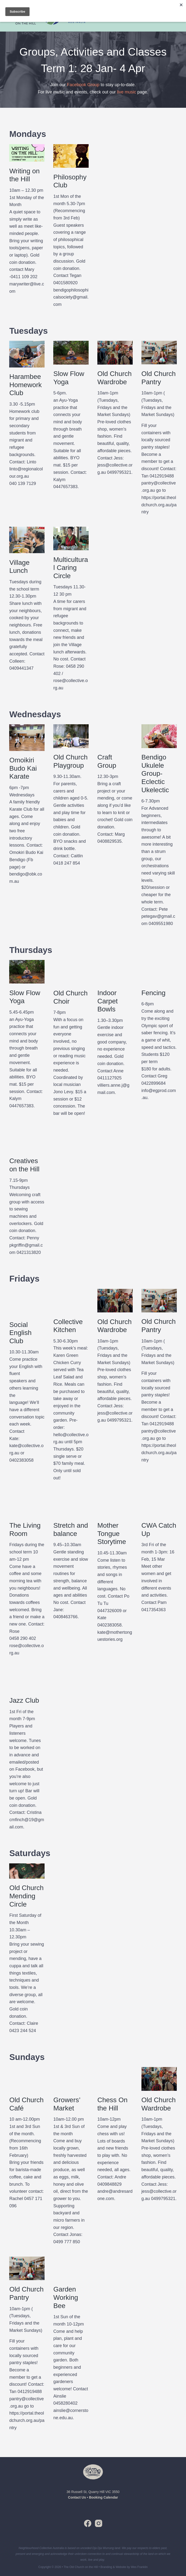 The image size is (186, 2576). I want to click on Old Church Mending Circle, so click(26, 1896).